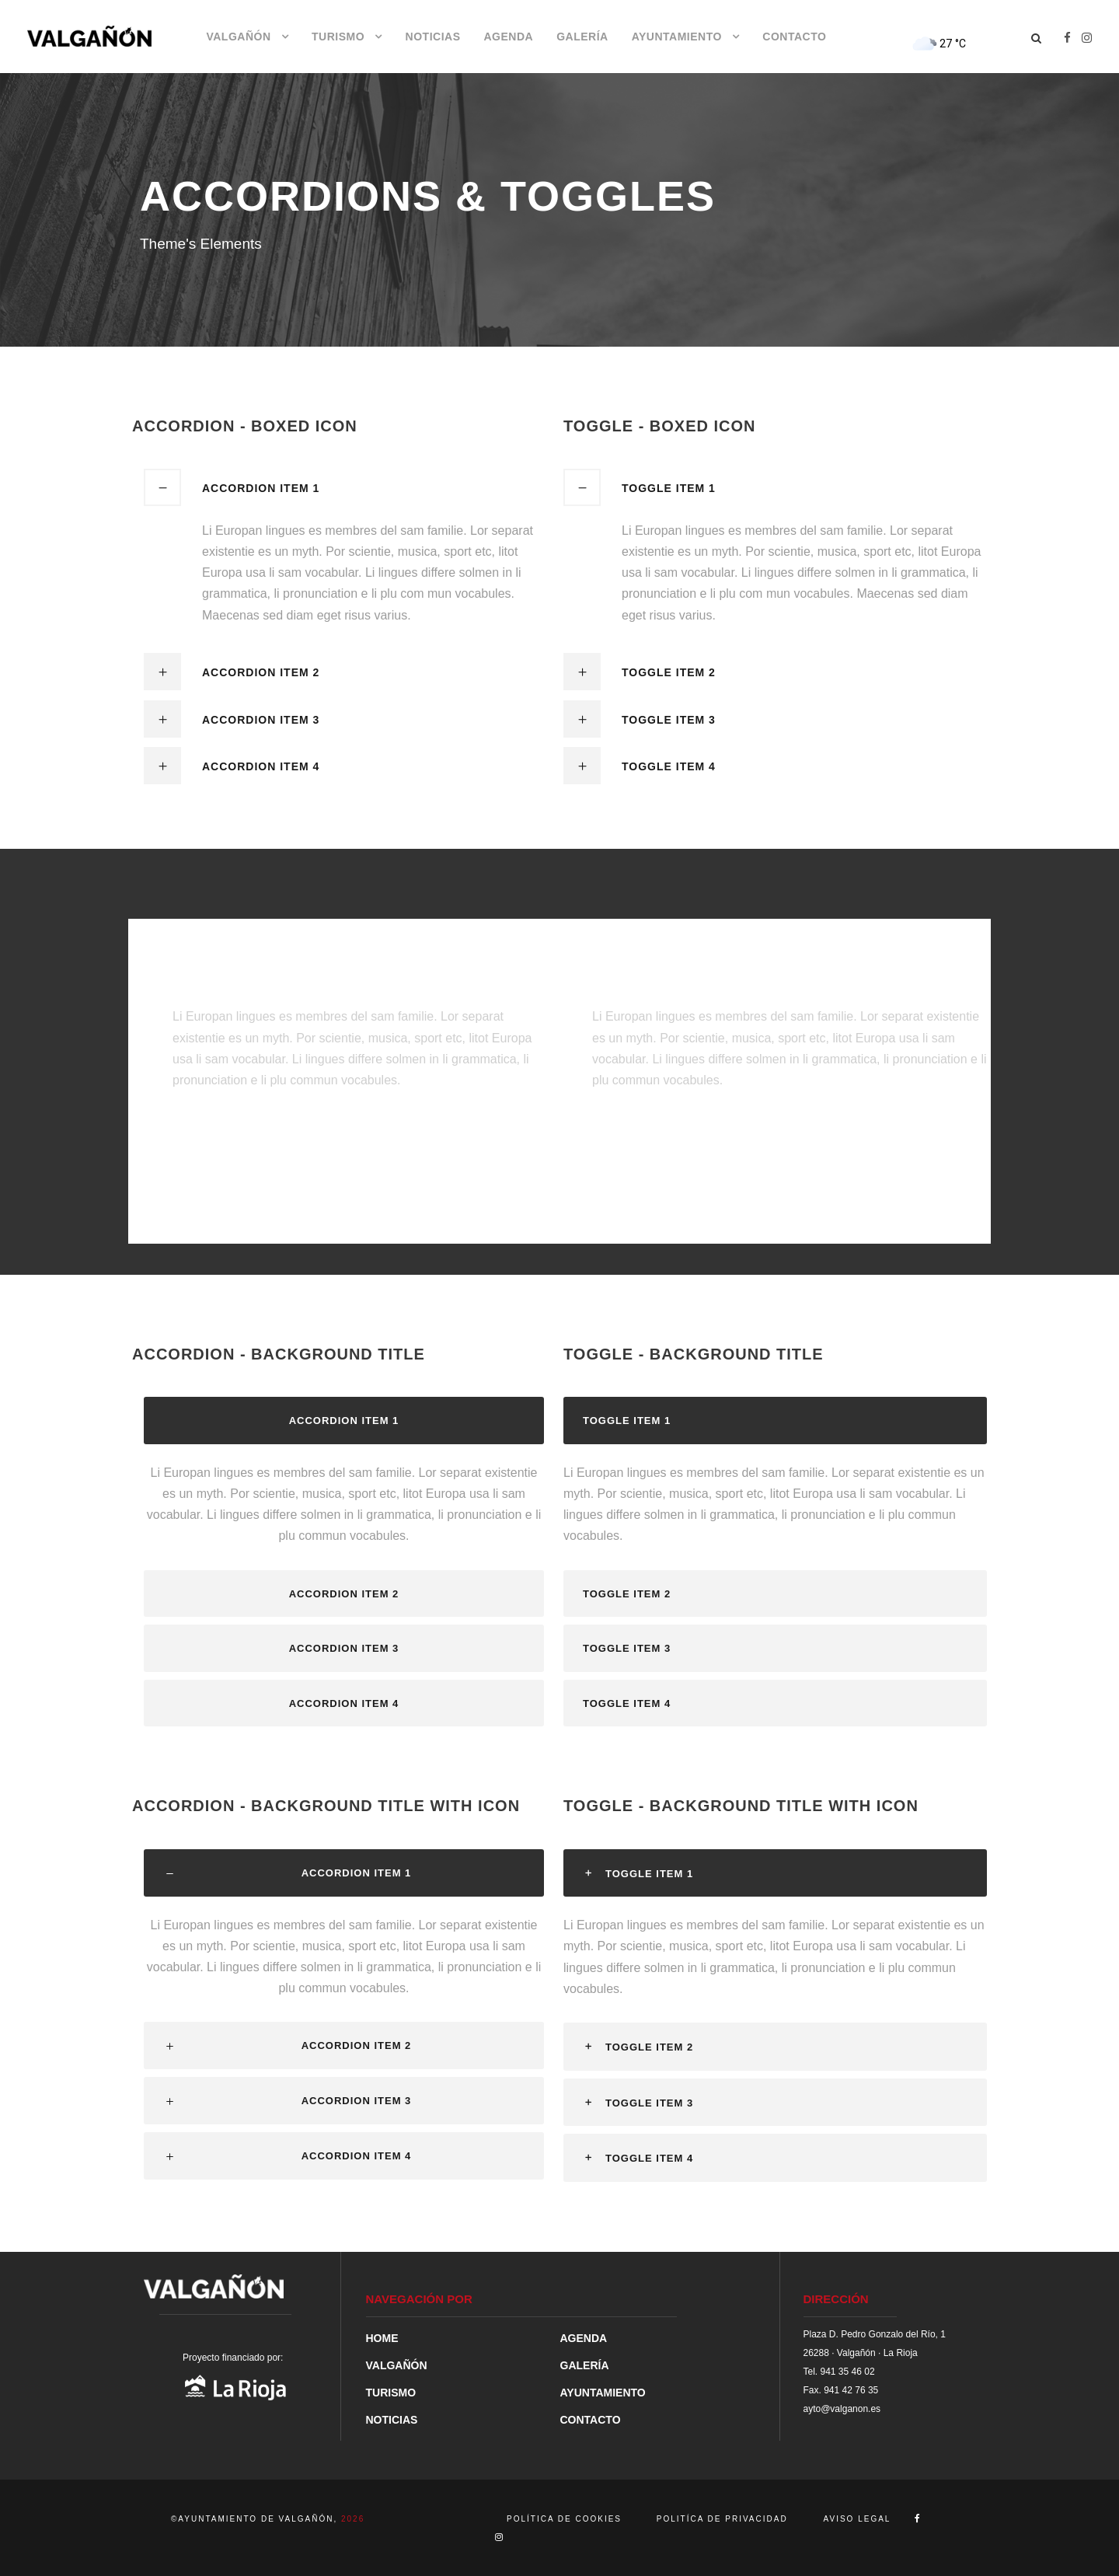 Image resolution: width=1119 pixels, height=2576 pixels. I want to click on AVISO LEGAL, so click(857, 2519).